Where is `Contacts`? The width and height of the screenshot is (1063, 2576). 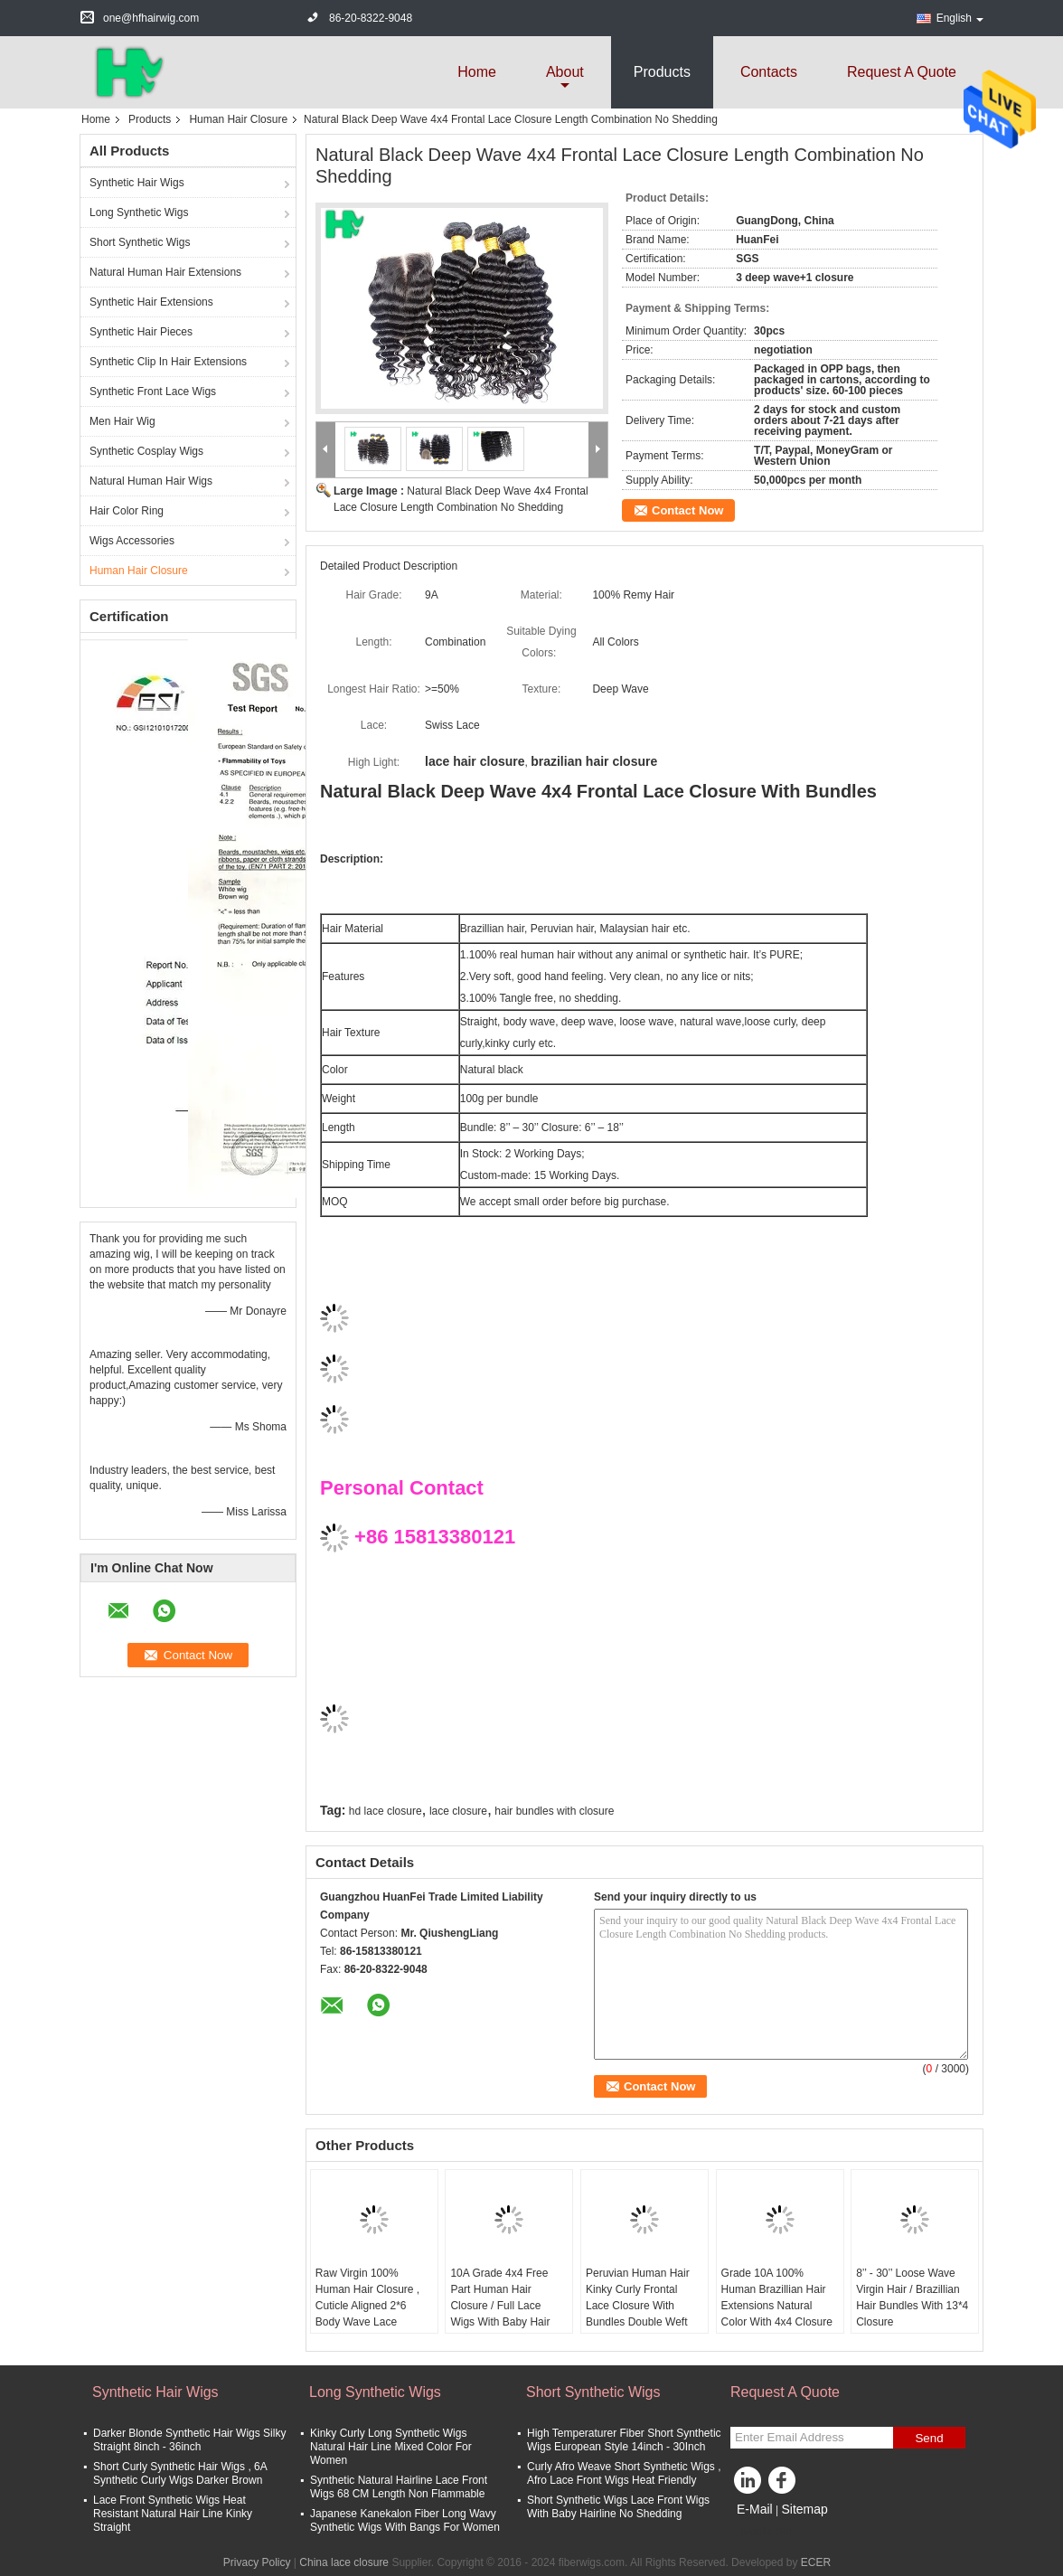
Contacts is located at coordinates (768, 72).